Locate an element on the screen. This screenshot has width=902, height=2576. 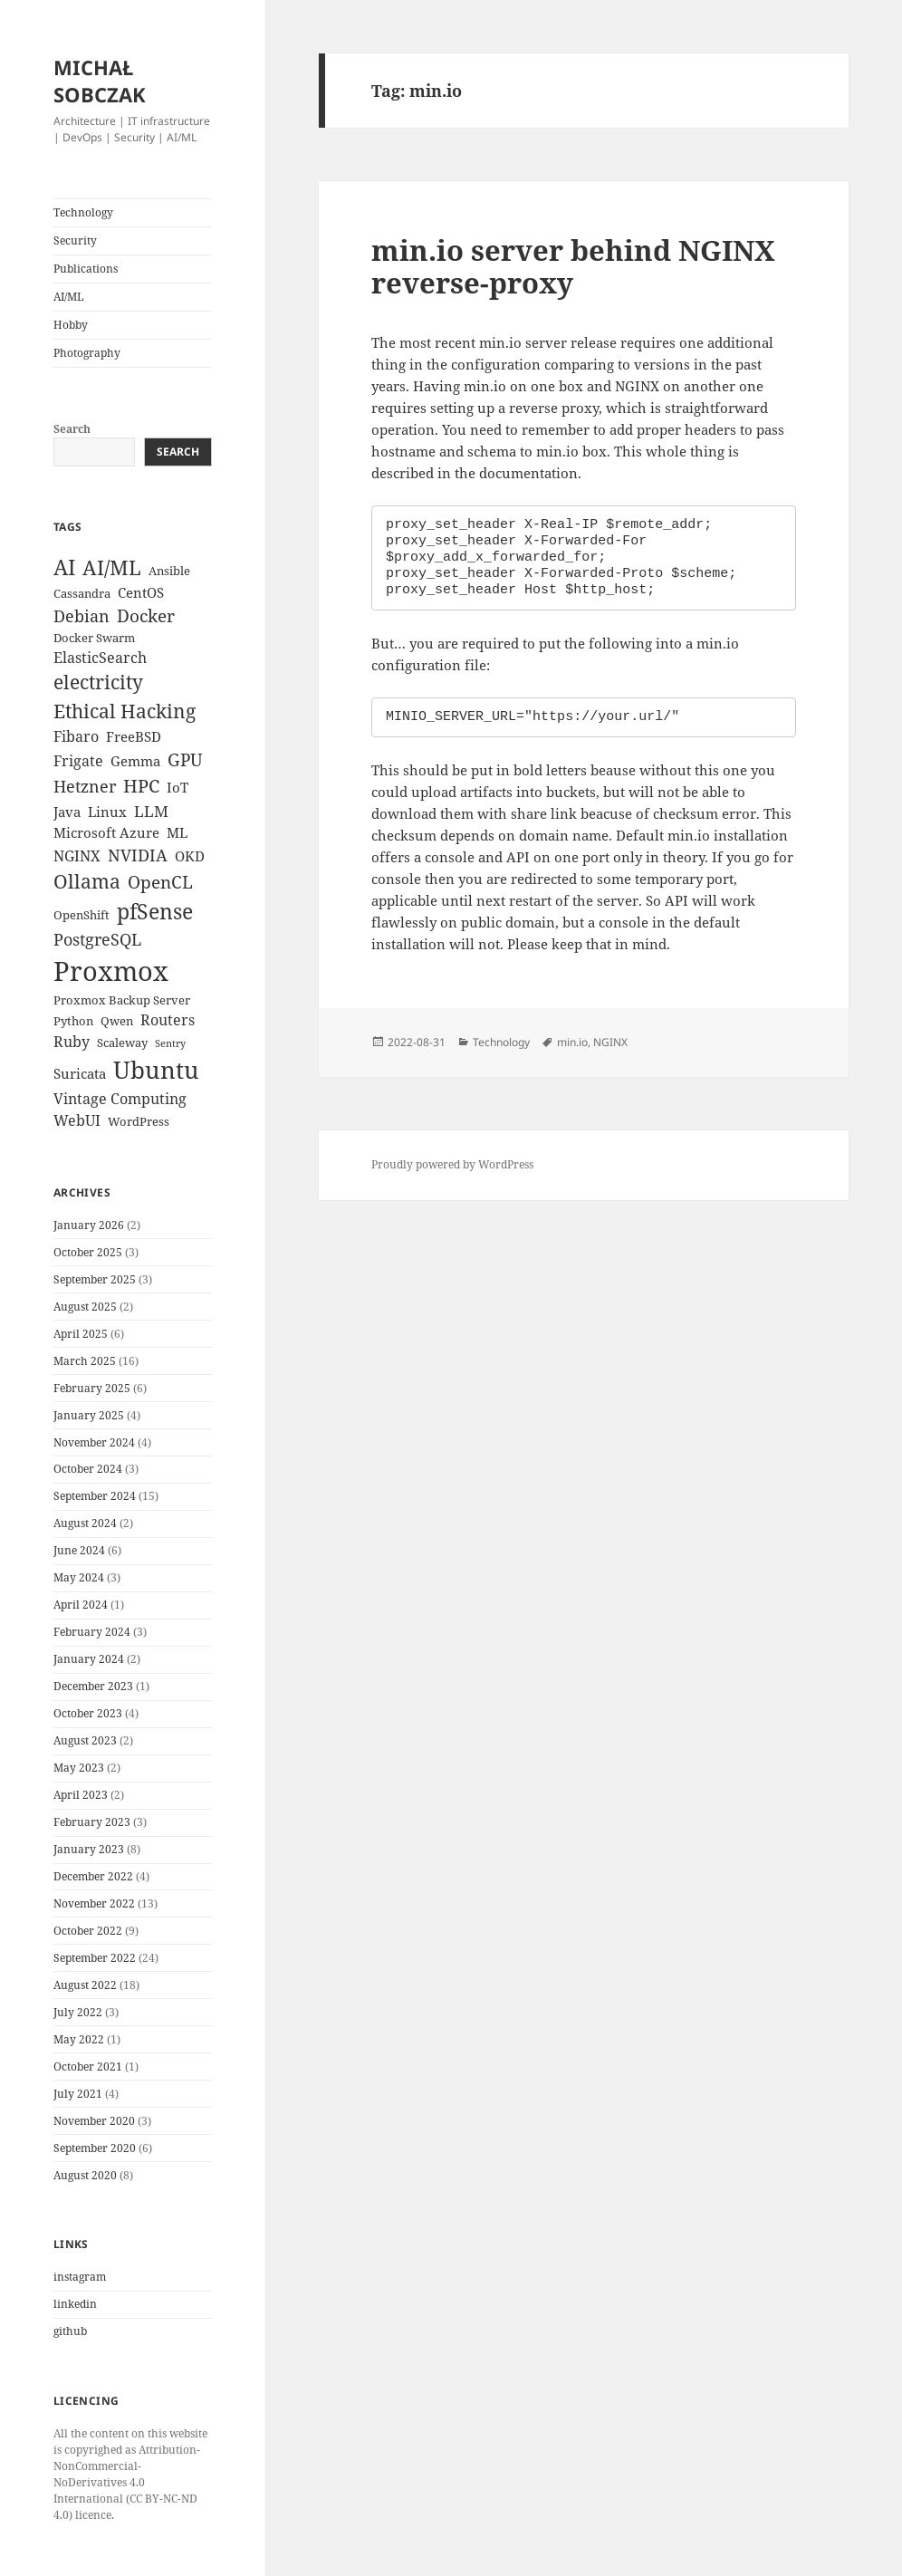
AI [AI (15 items)] is located at coordinates (64, 567).